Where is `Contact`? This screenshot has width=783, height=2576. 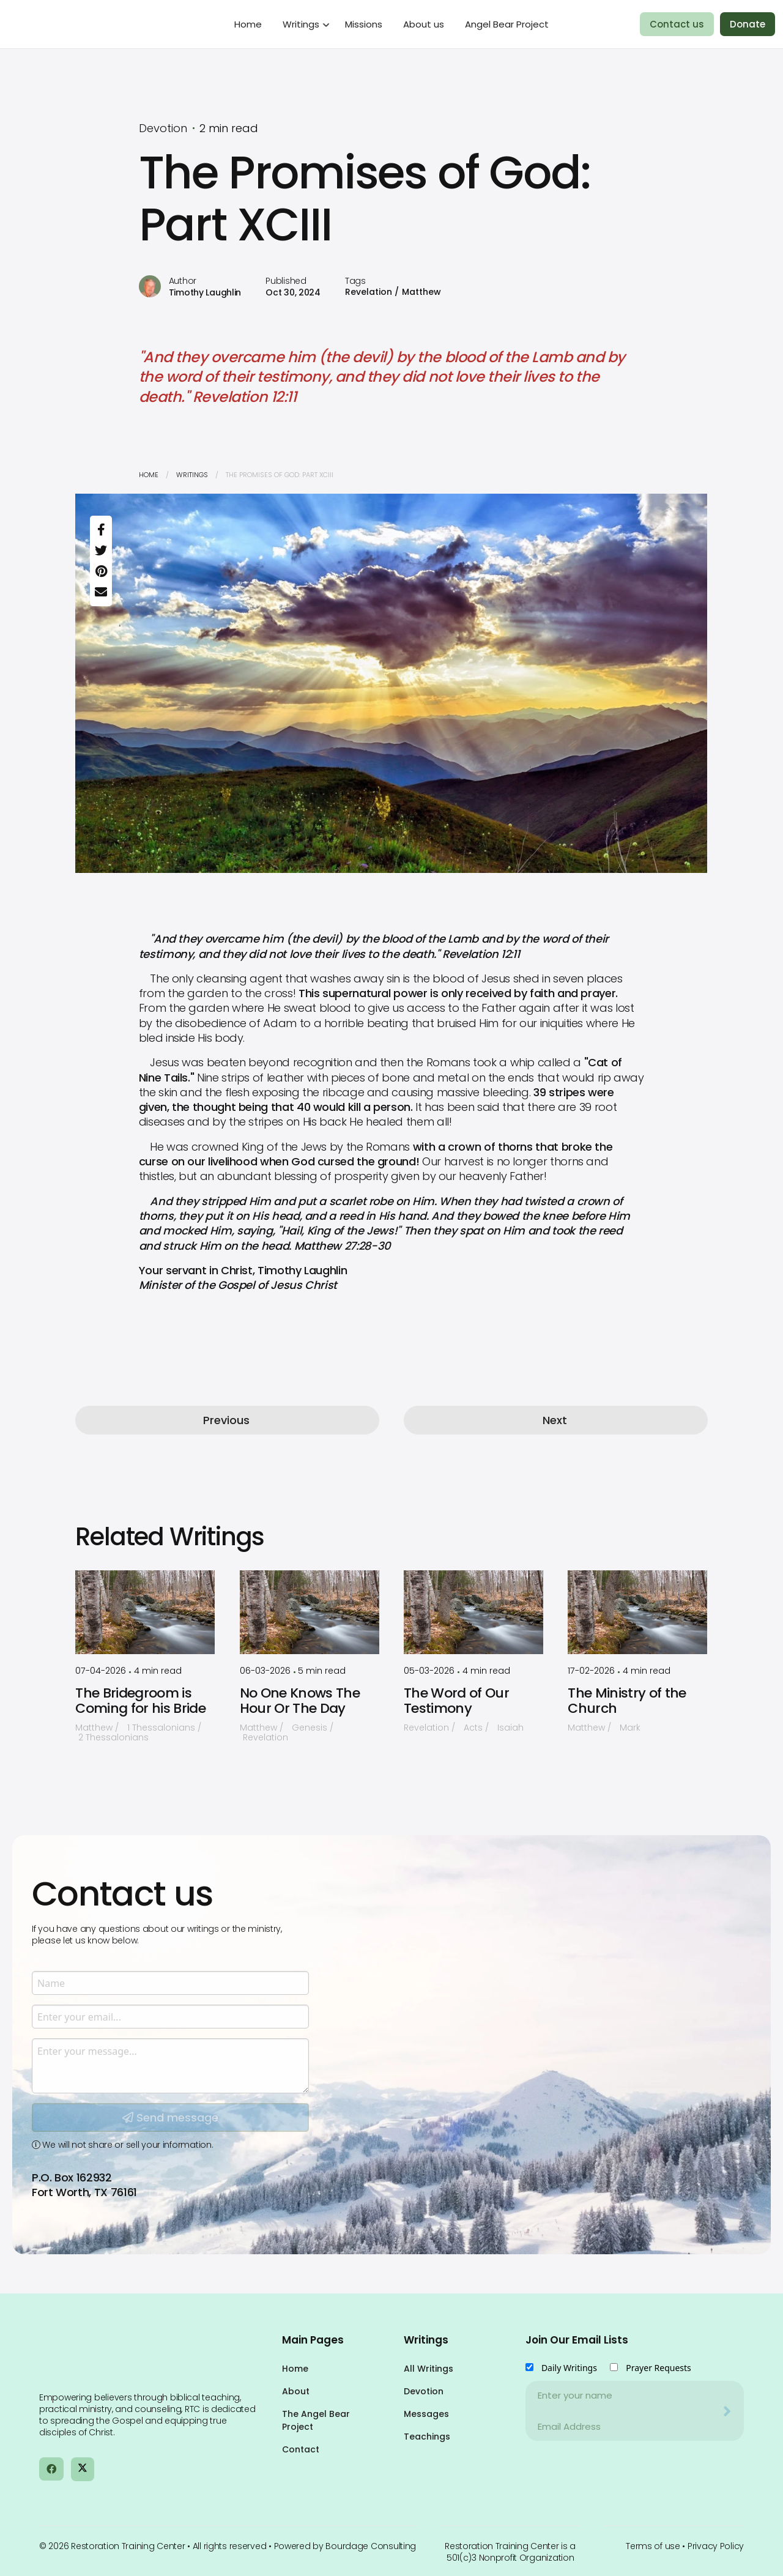
Contact is located at coordinates (300, 2449).